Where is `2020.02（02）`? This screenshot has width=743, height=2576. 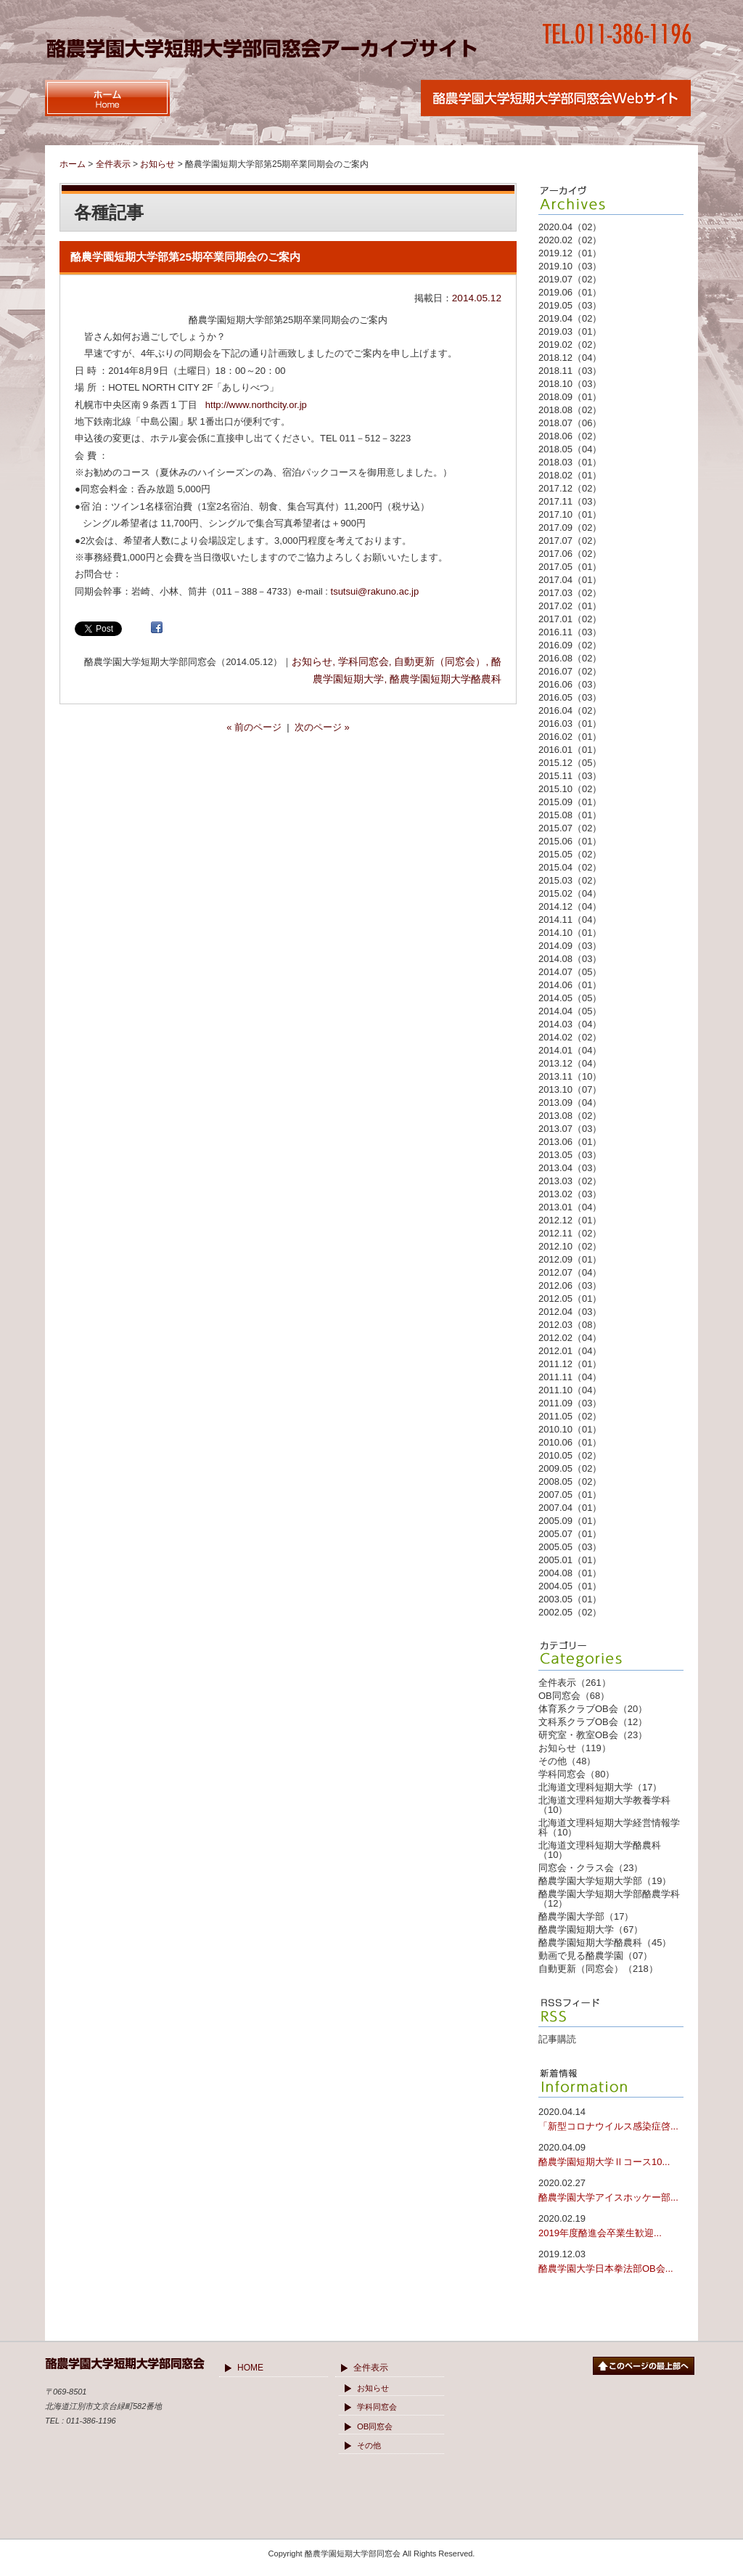
2020.02（02） is located at coordinates (570, 240).